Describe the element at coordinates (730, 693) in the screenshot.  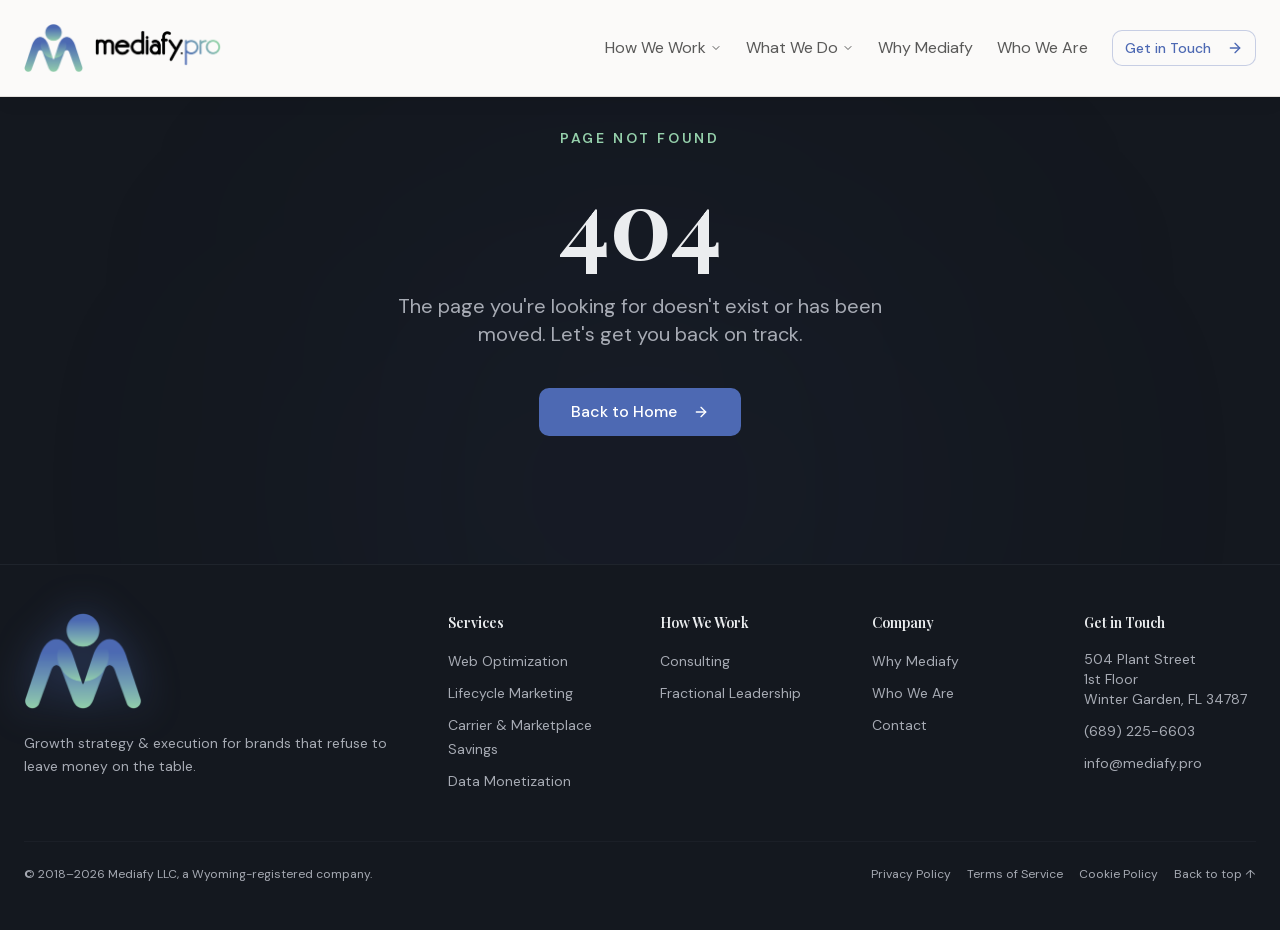
I see `Fractional Leadership` at that location.